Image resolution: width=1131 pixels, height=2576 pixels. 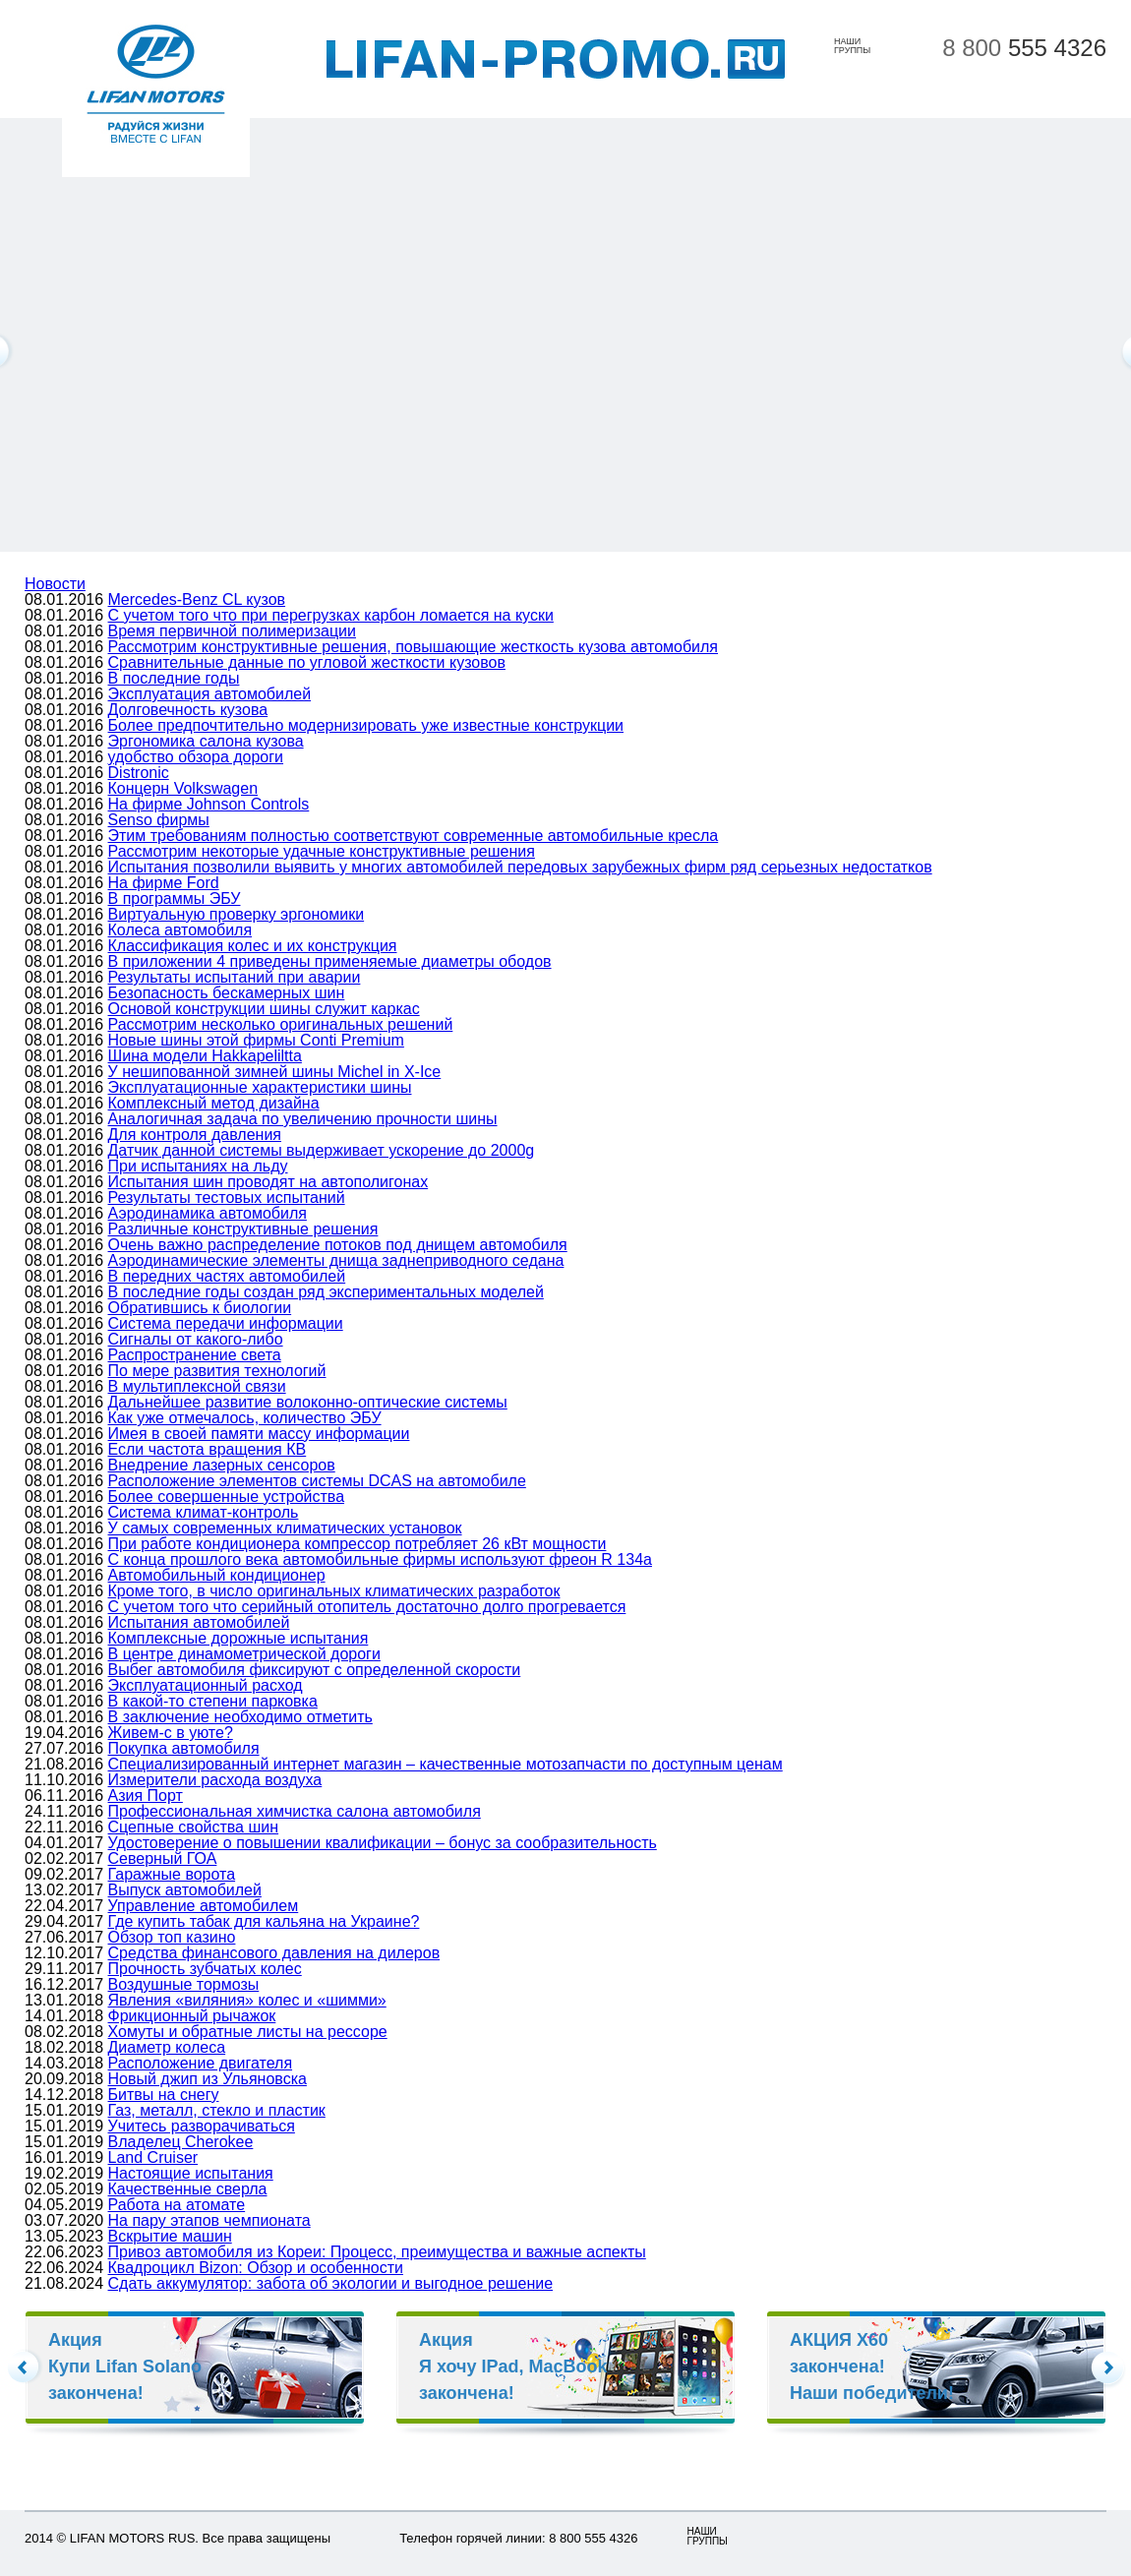 What do you see at coordinates (184, 1984) in the screenshot?
I see `Воздушные тормозы` at bounding box center [184, 1984].